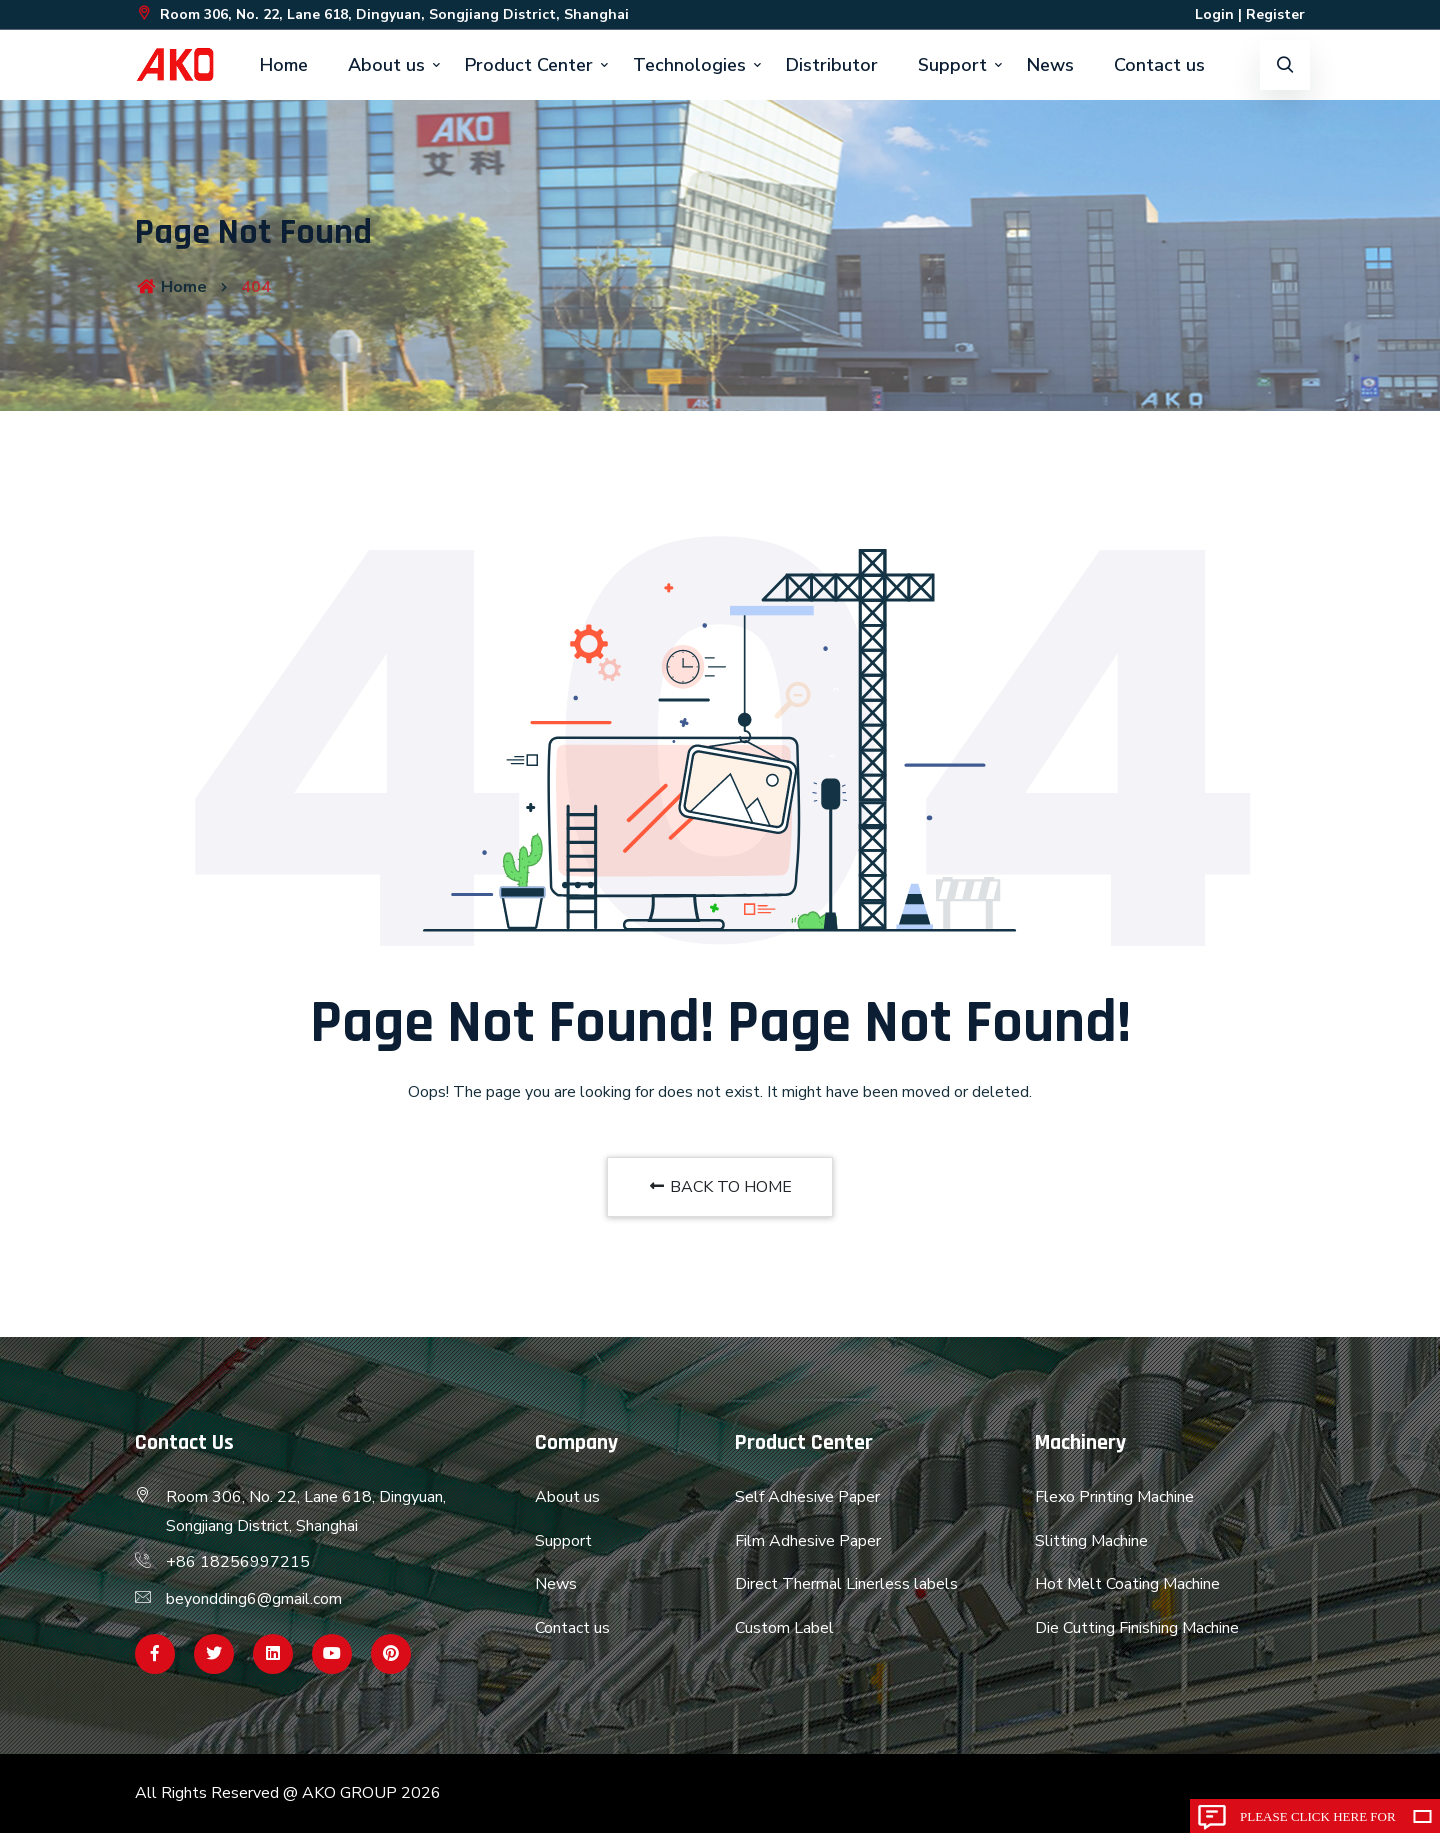  Describe the element at coordinates (1318, 1821) in the screenshot. I see `Please click here for inquiry` at that location.